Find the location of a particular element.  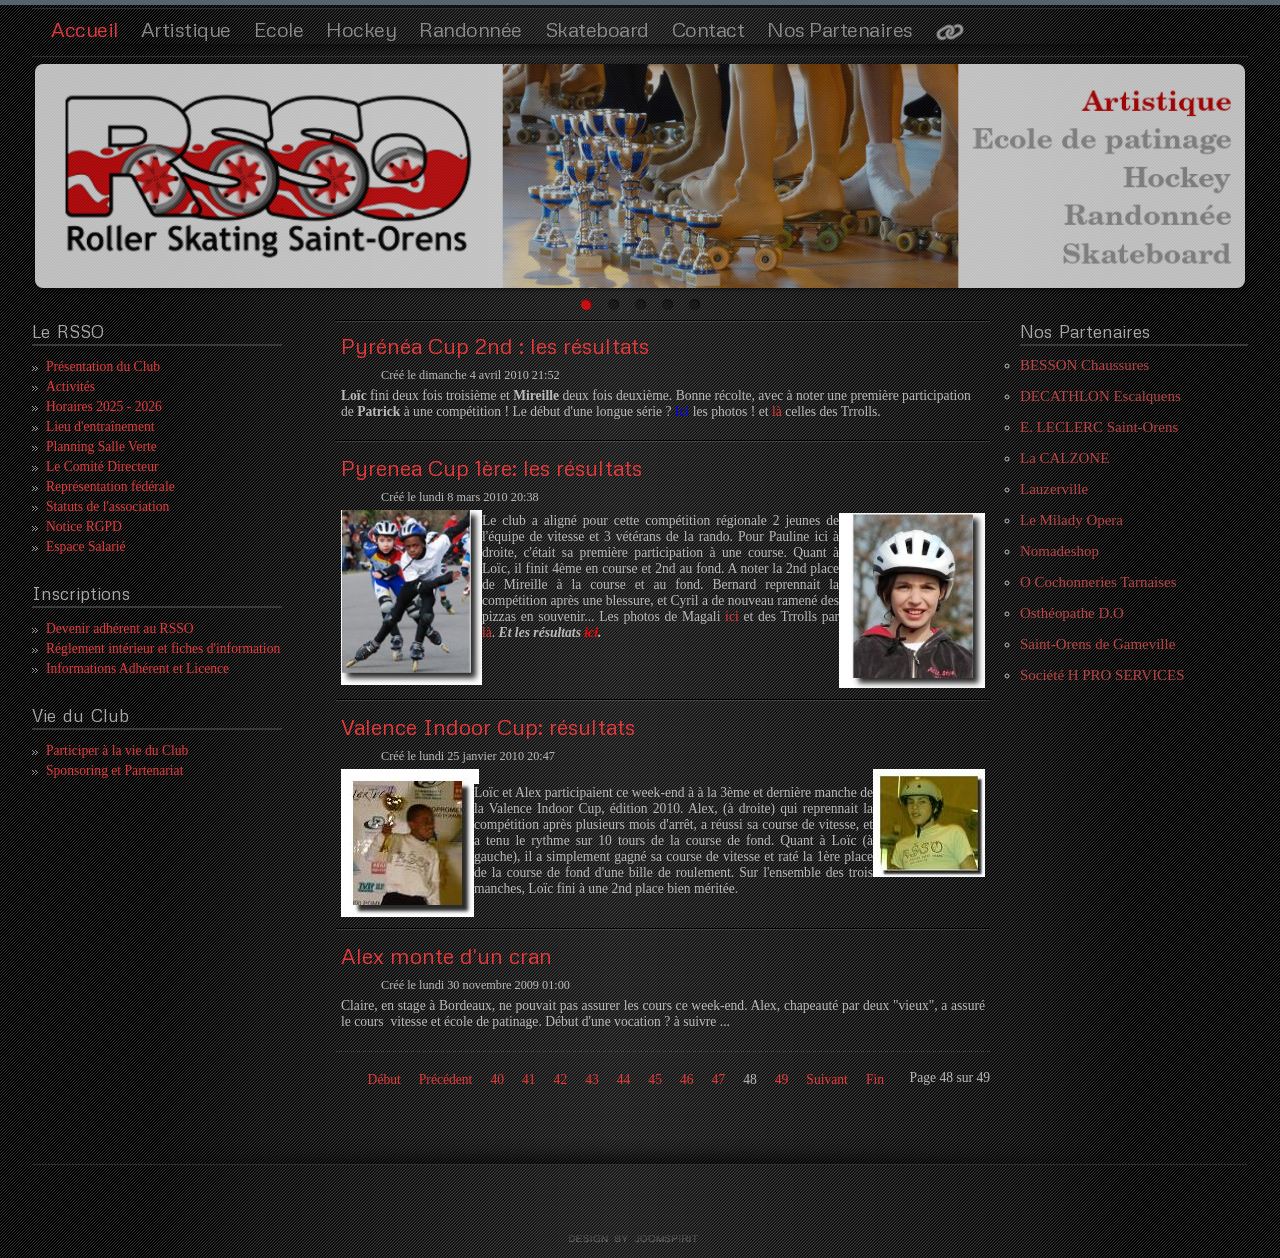

Sponsoring et Partenariat is located at coordinates (114, 770).